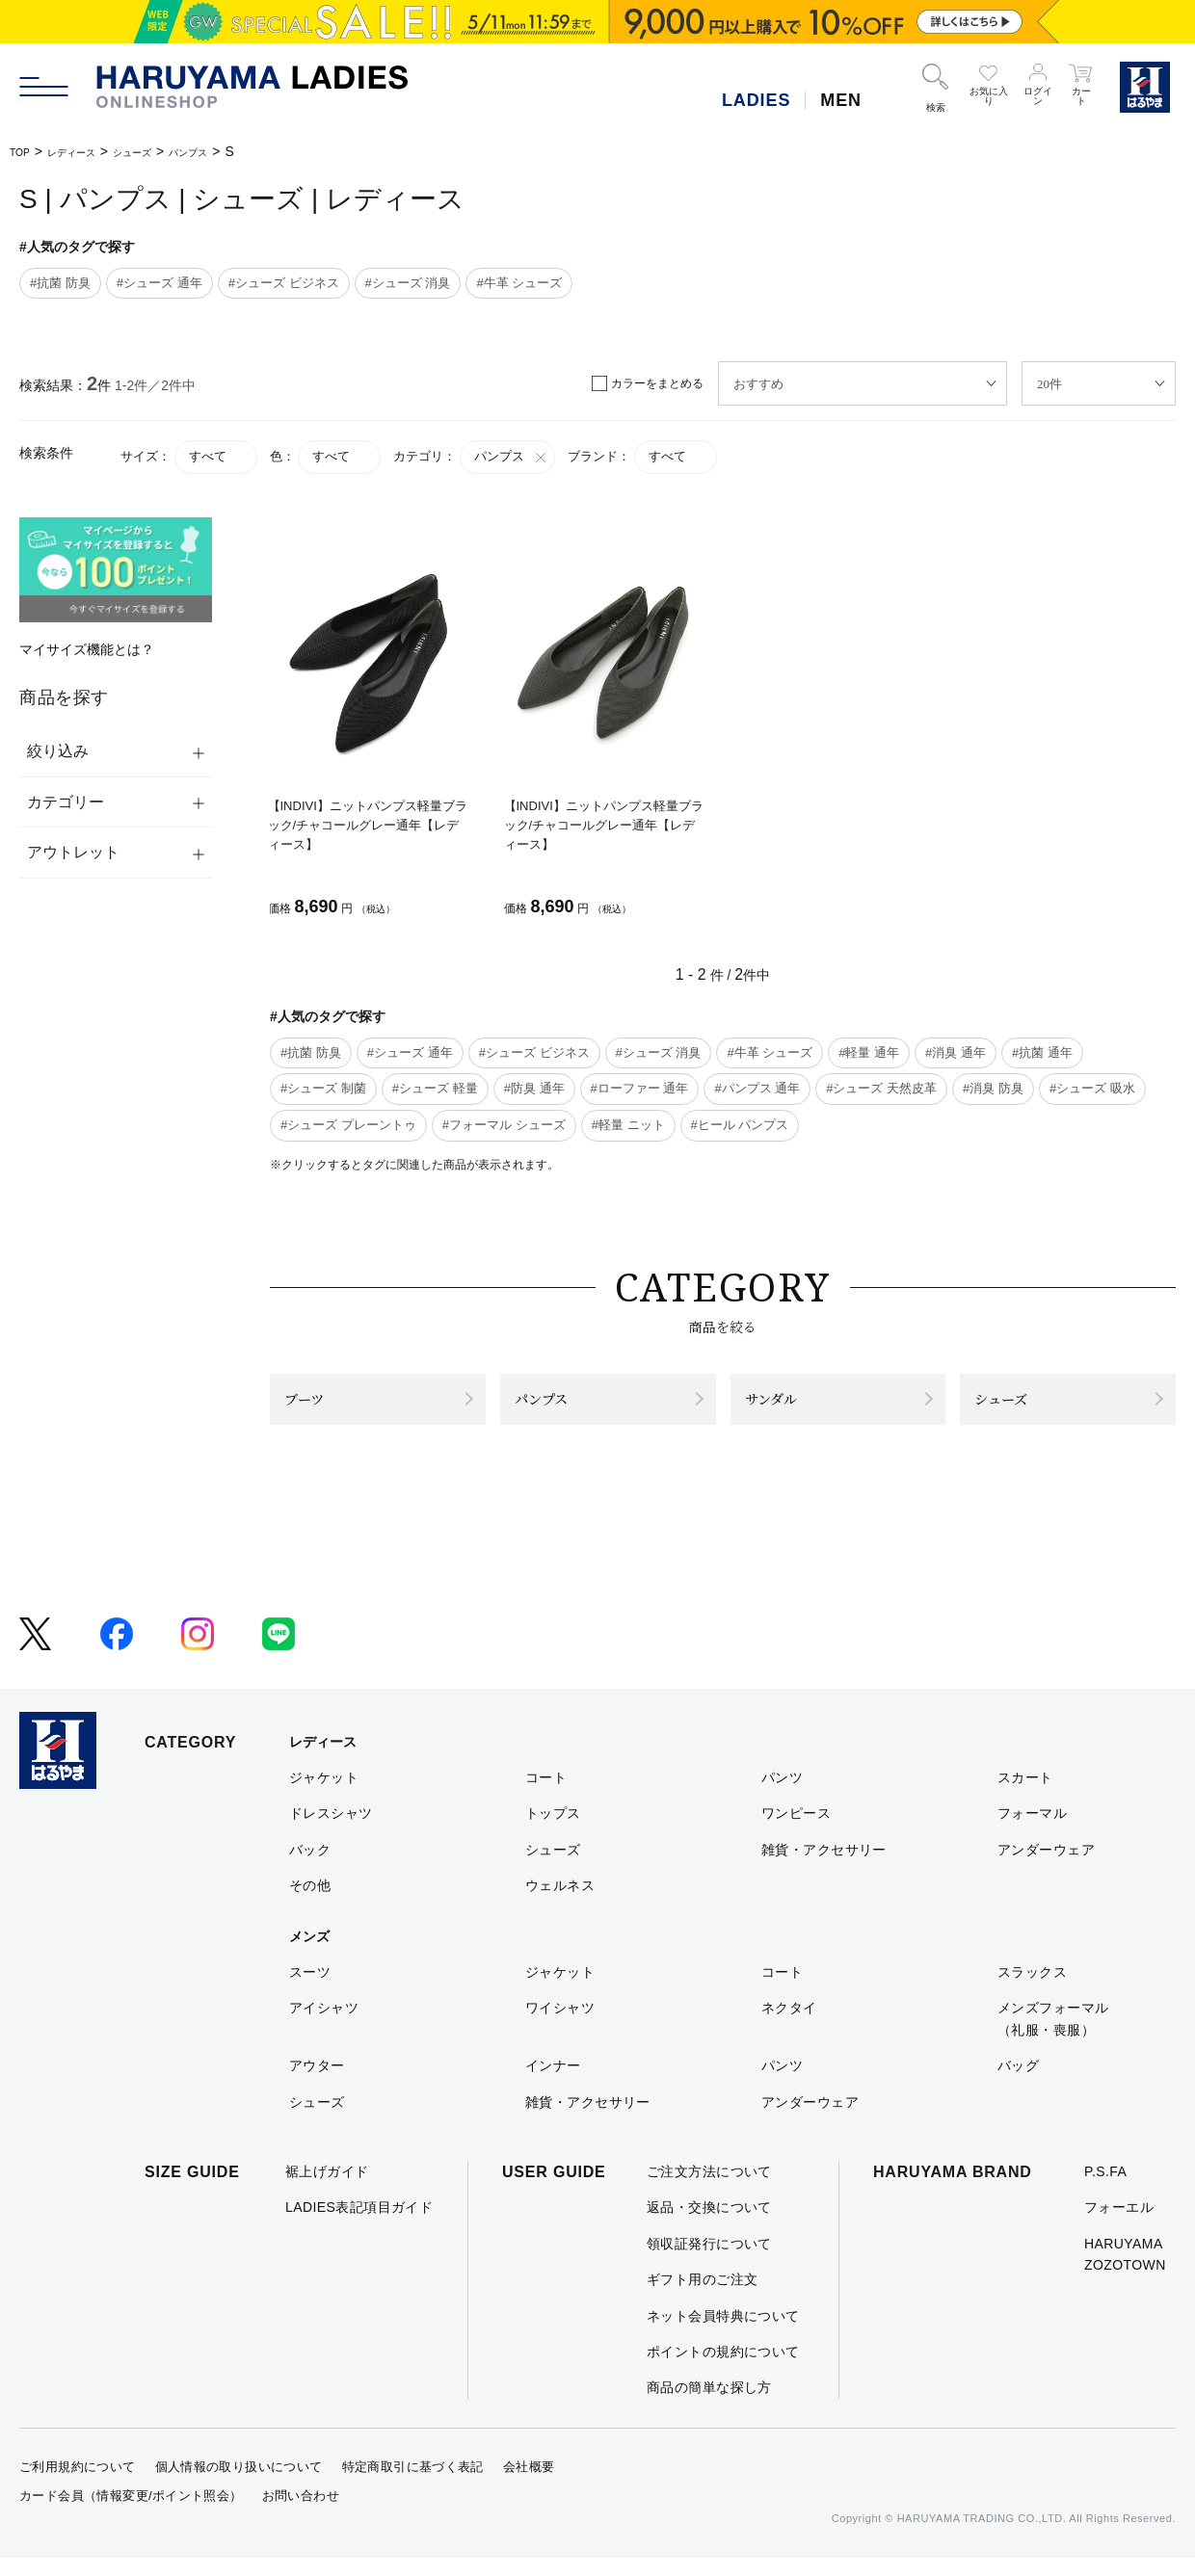  I want to click on その他, so click(310, 1903).